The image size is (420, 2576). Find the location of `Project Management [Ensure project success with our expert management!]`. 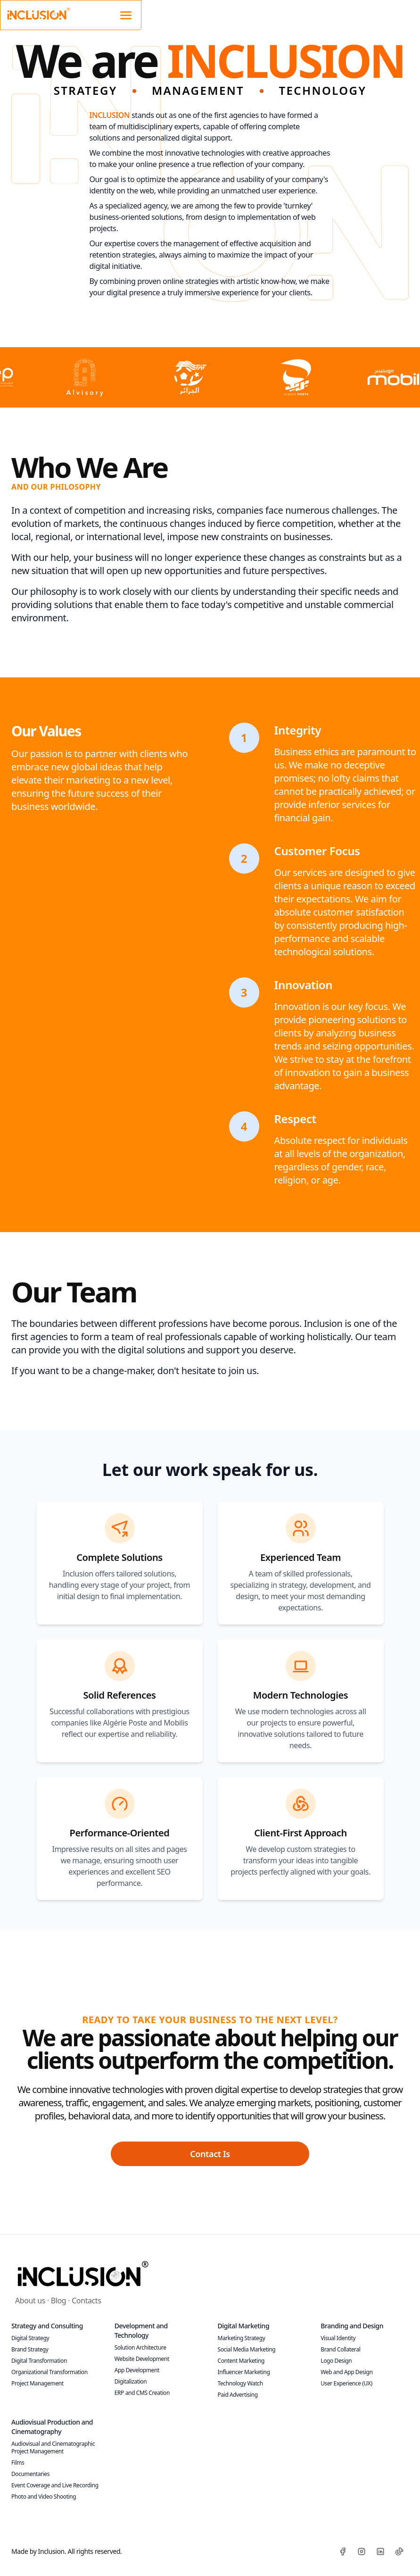

Project Management [Ensure project success with our expert management!] is located at coordinates (37, 2383).